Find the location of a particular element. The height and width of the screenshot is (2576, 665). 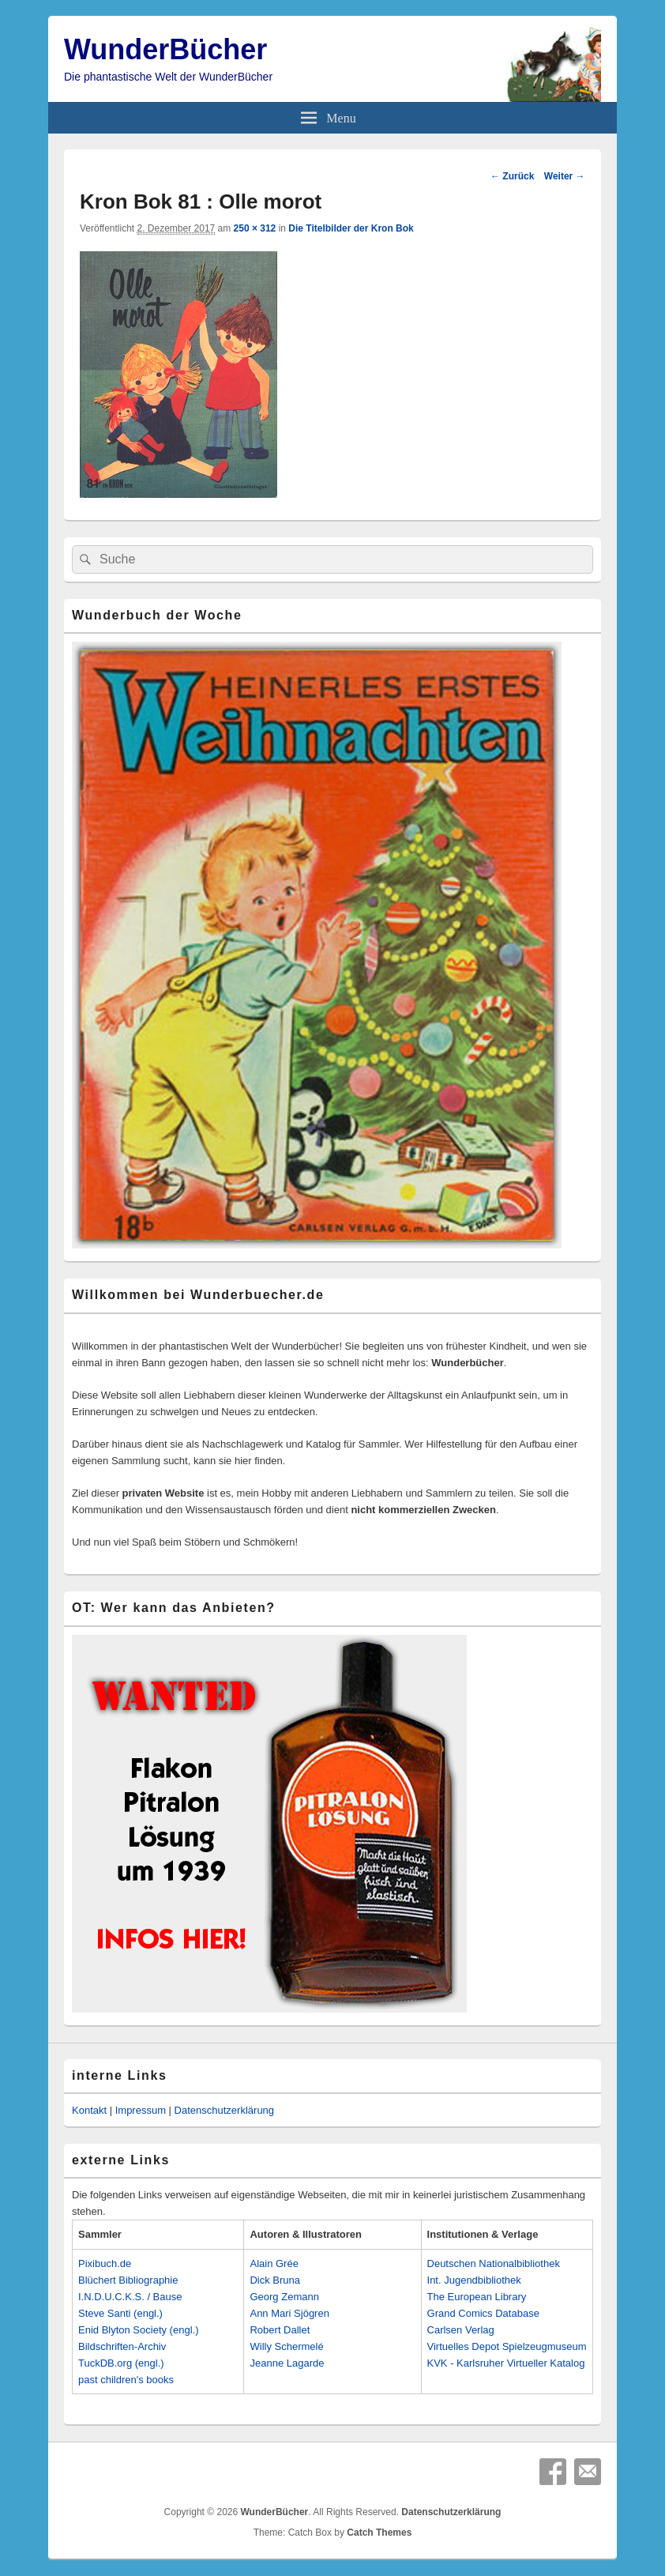

Ann Mari Sjögren is located at coordinates (289, 2313).